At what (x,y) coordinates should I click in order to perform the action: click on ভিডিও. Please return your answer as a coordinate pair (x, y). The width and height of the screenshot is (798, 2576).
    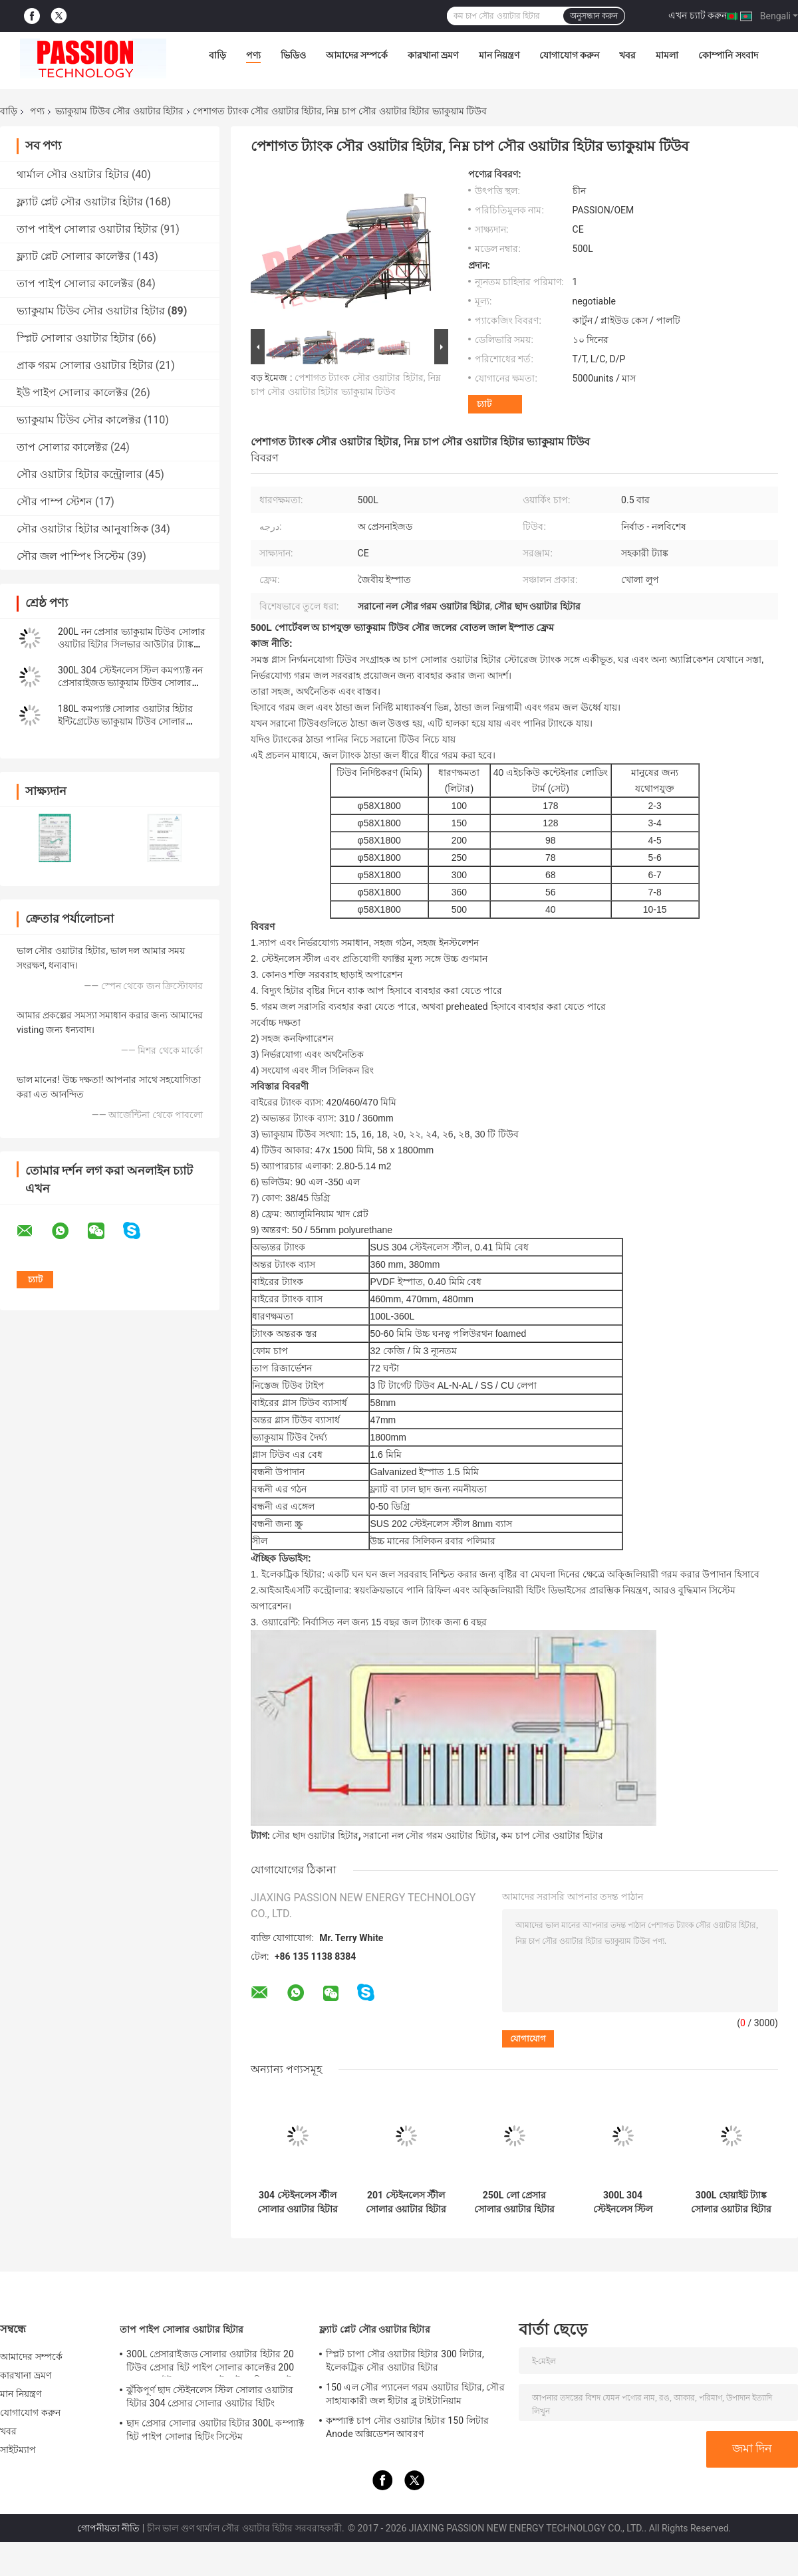
    Looking at the image, I should click on (293, 55).